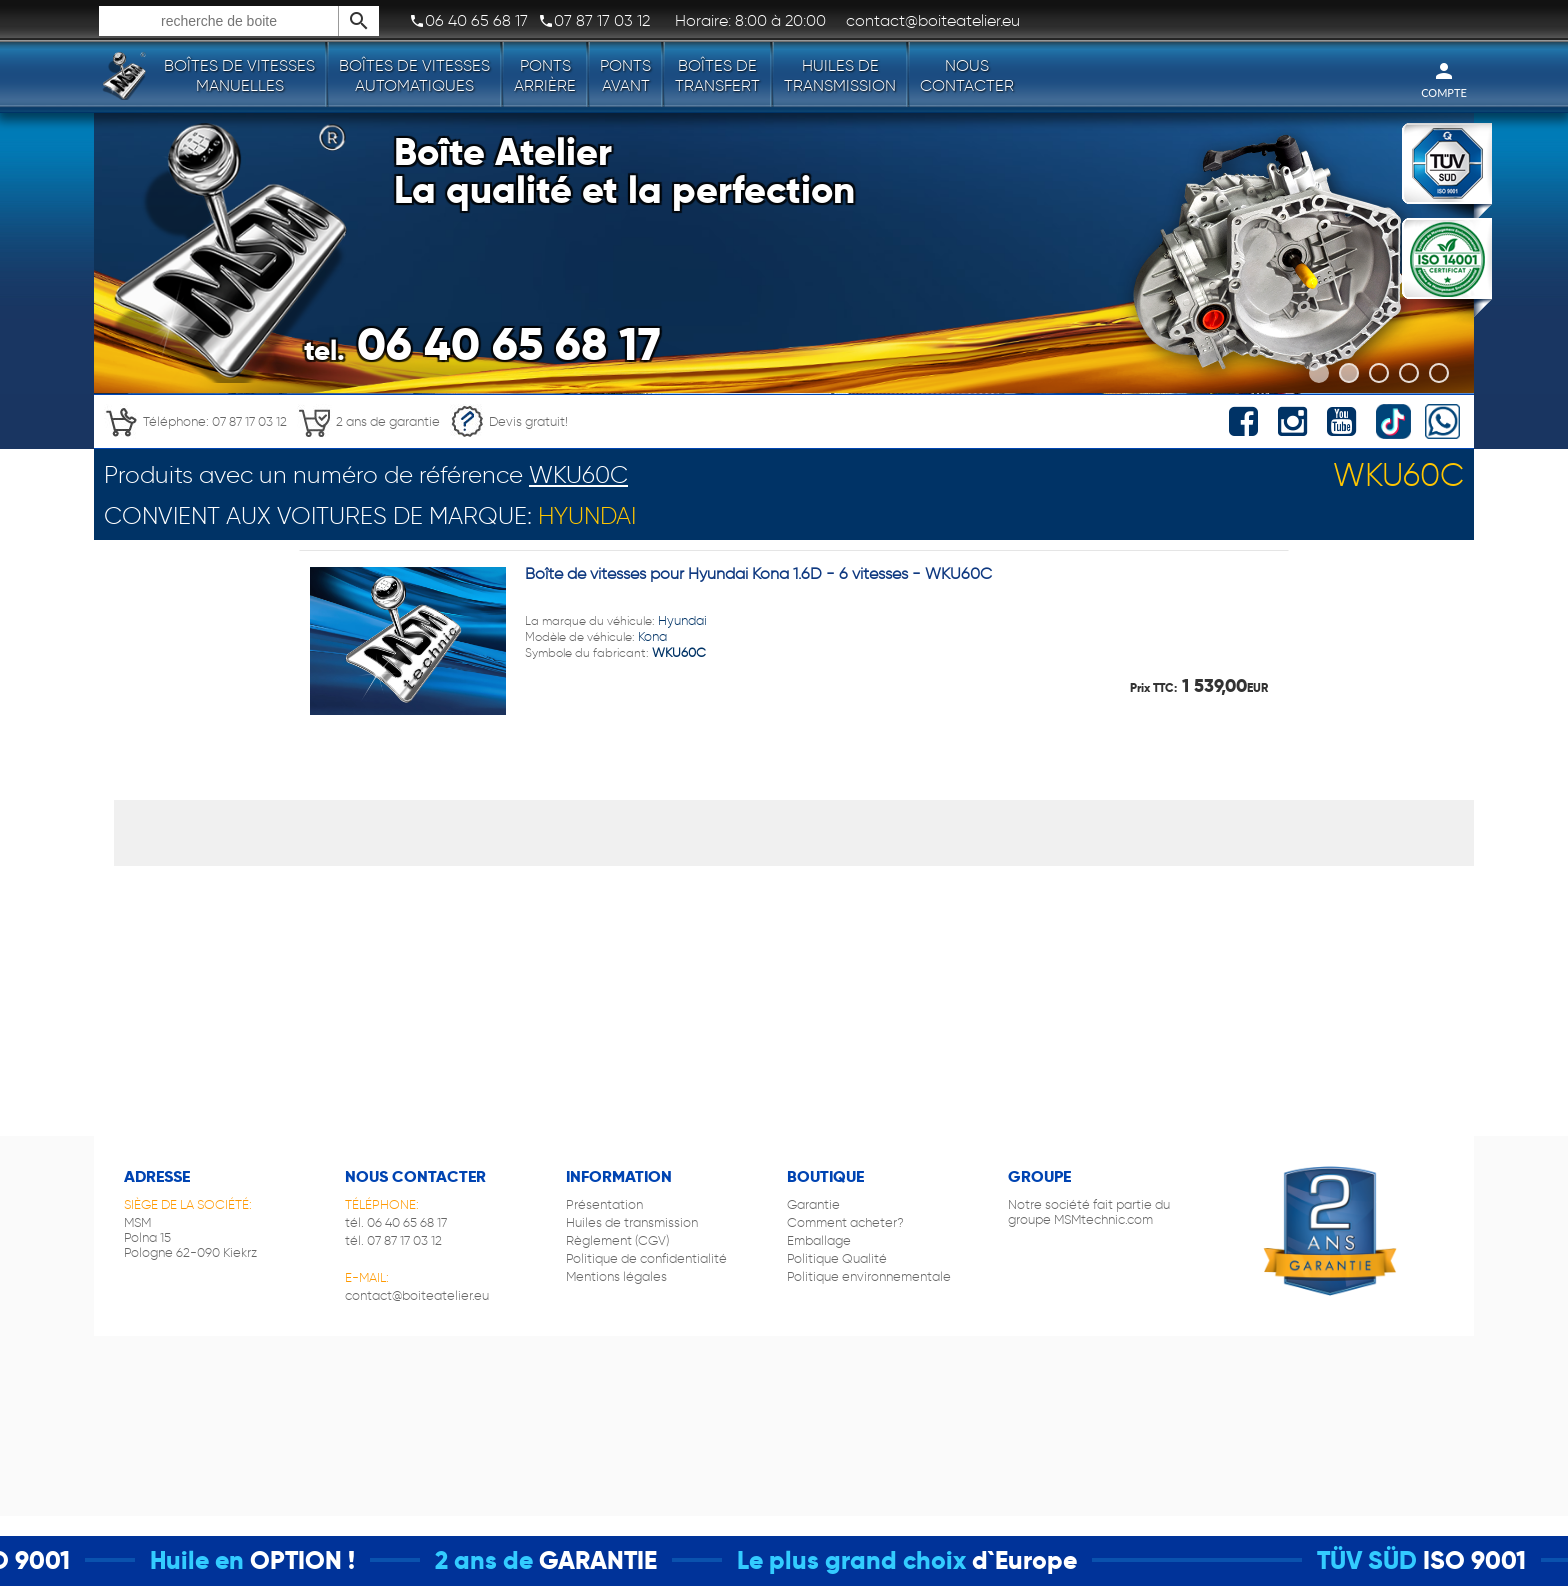 The width and height of the screenshot is (1568, 1586). What do you see at coordinates (594, 21) in the screenshot?
I see `07 87 17 03 12` at bounding box center [594, 21].